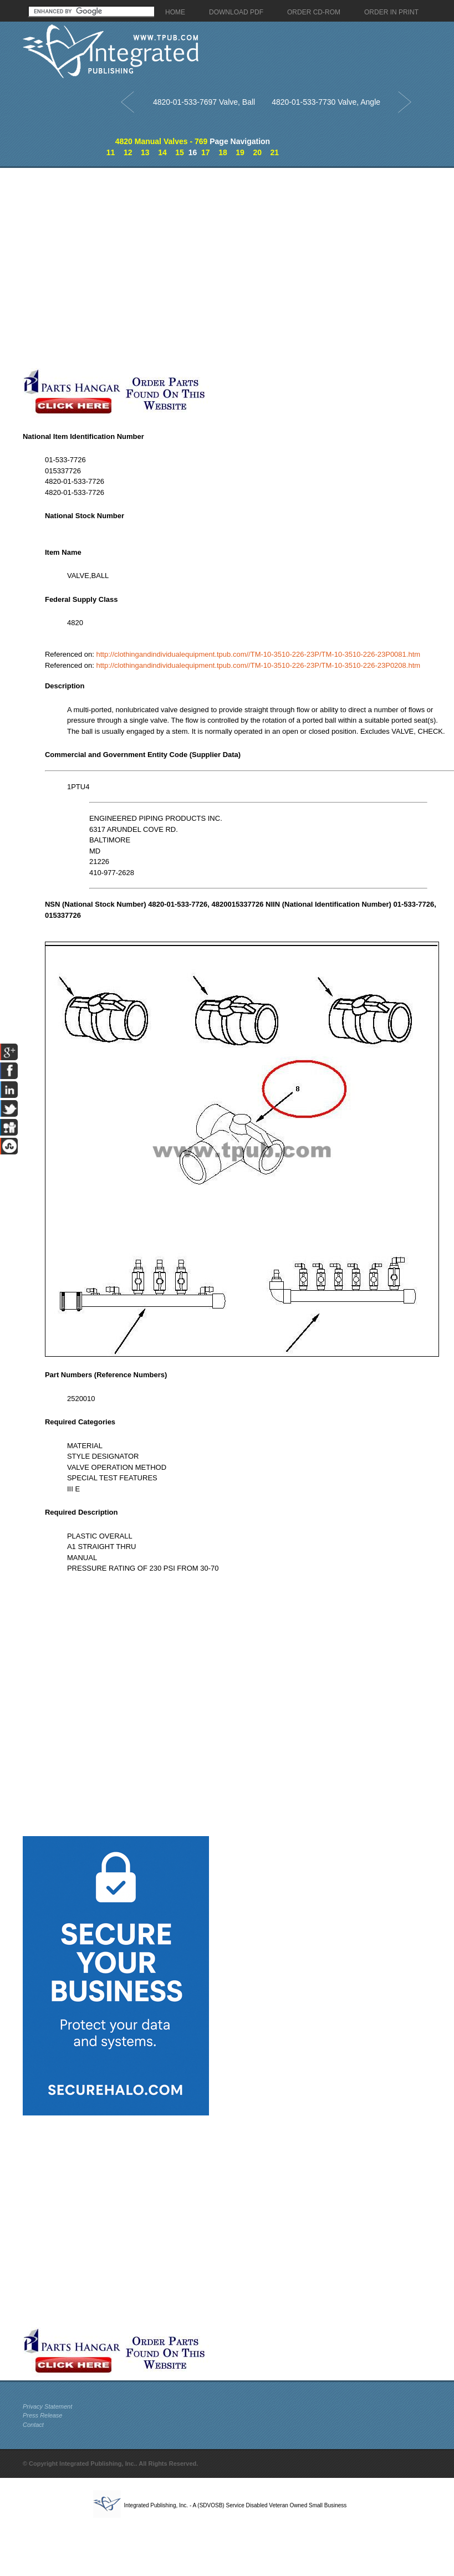  Describe the element at coordinates (222, 152) in the screenshot. I see `18` at that location.